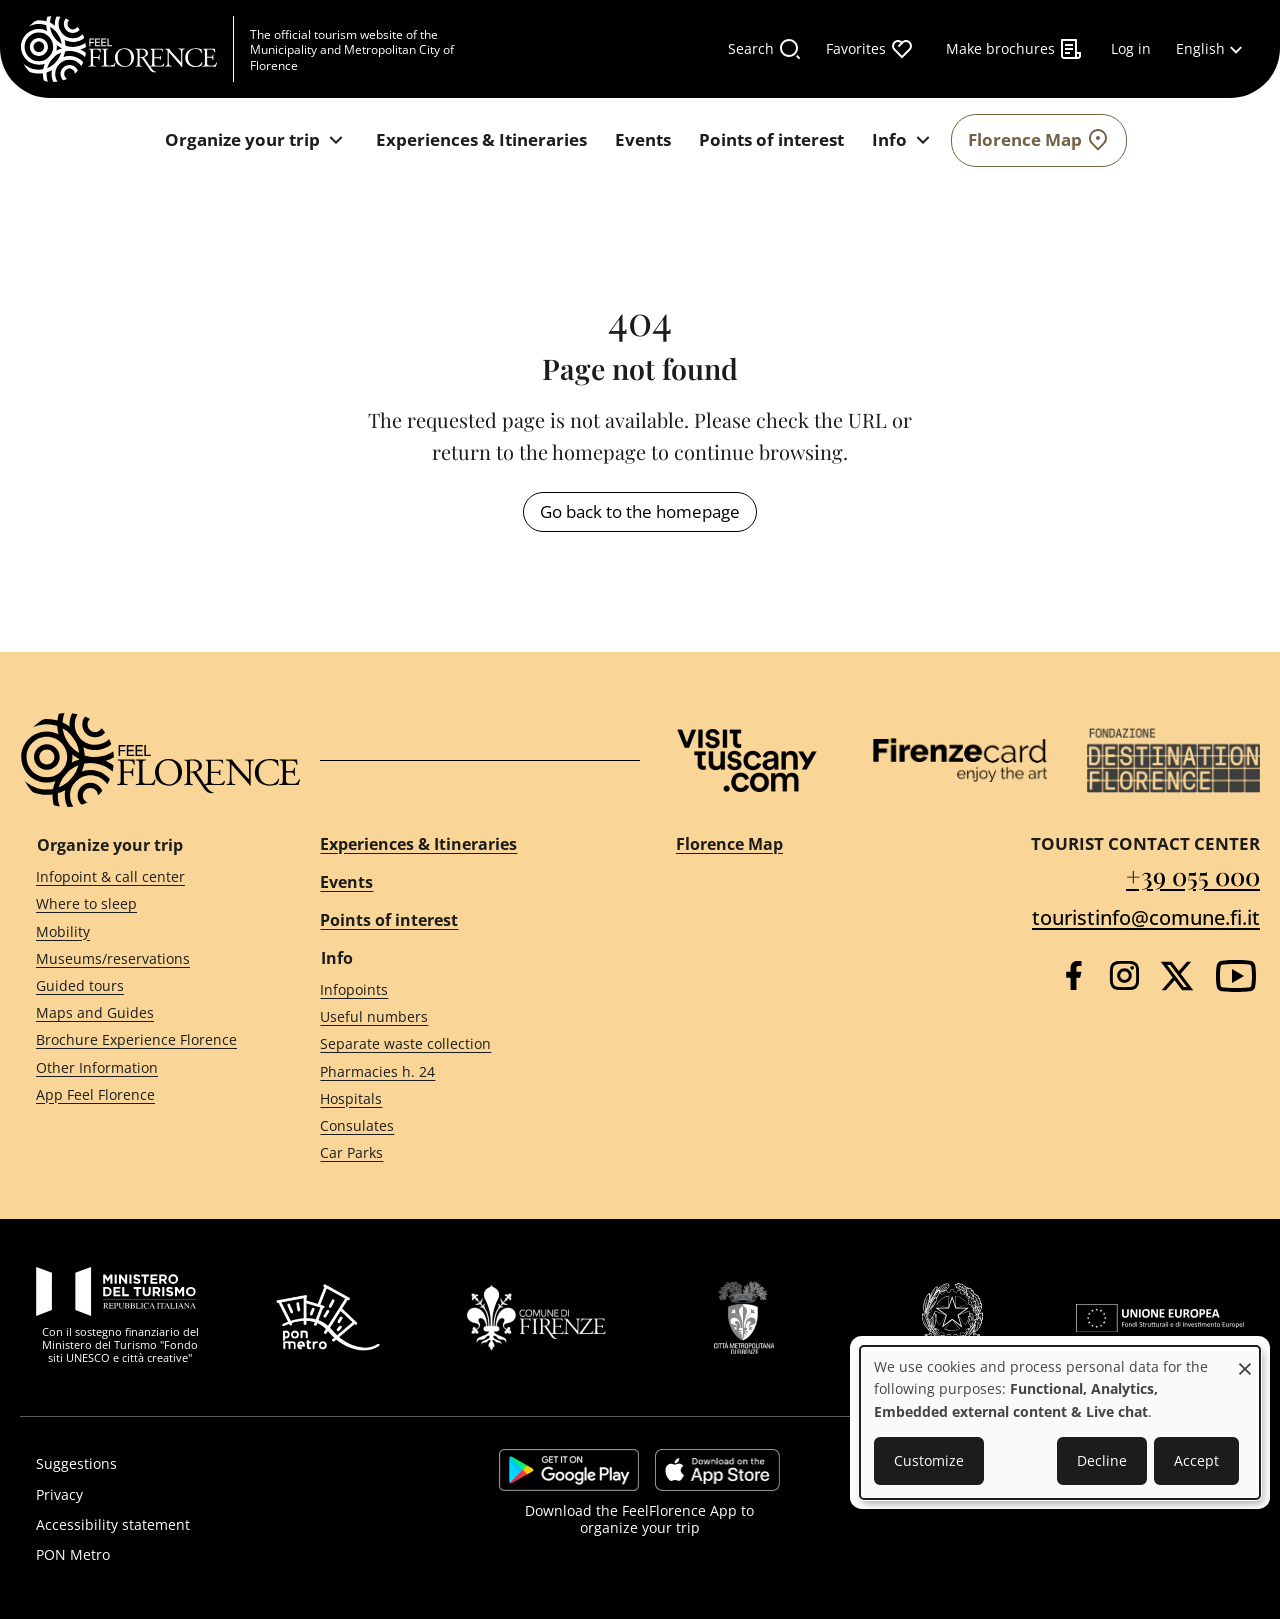  What do you see at coordinates (127, 49) in the screenshot?
I see `[FeelFlorence Homepage]` at bounding box center [127, 49].